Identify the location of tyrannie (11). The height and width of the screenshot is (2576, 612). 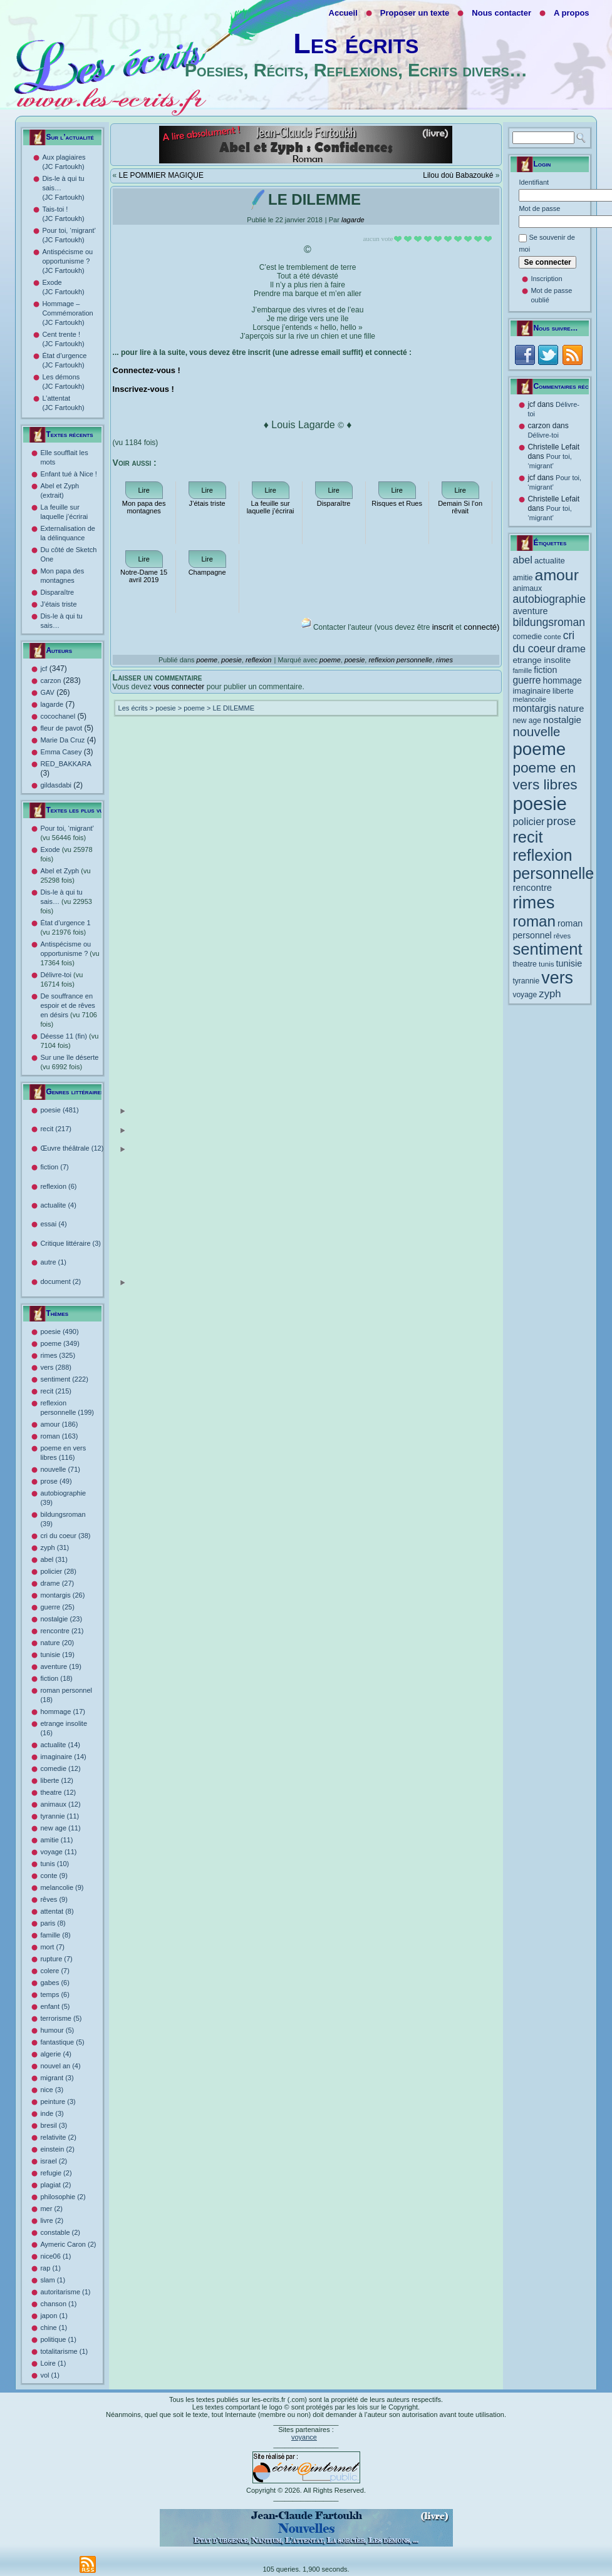
(59, 1816).